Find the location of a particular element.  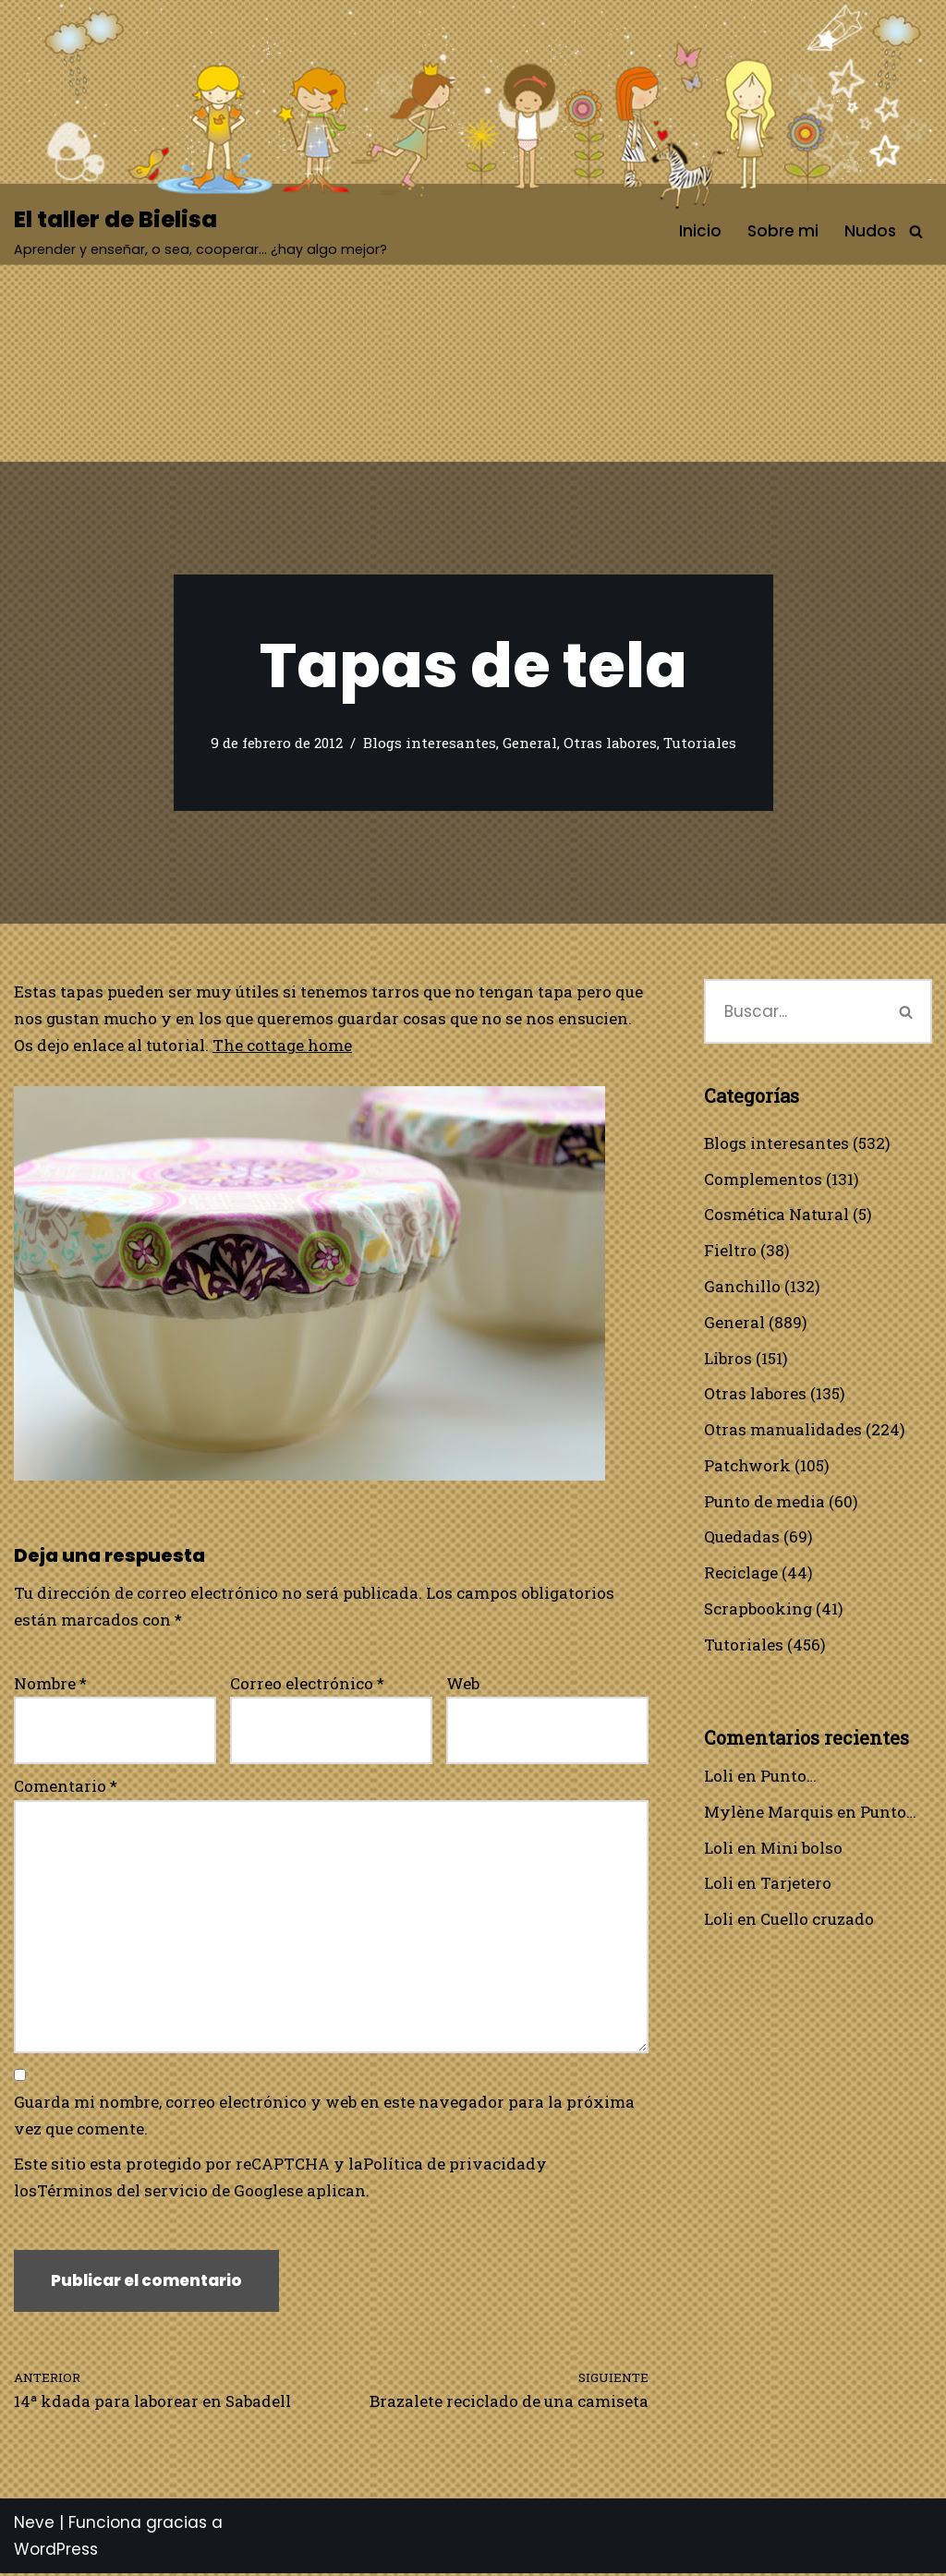

Comentario is located at coordinates (65, 1786).